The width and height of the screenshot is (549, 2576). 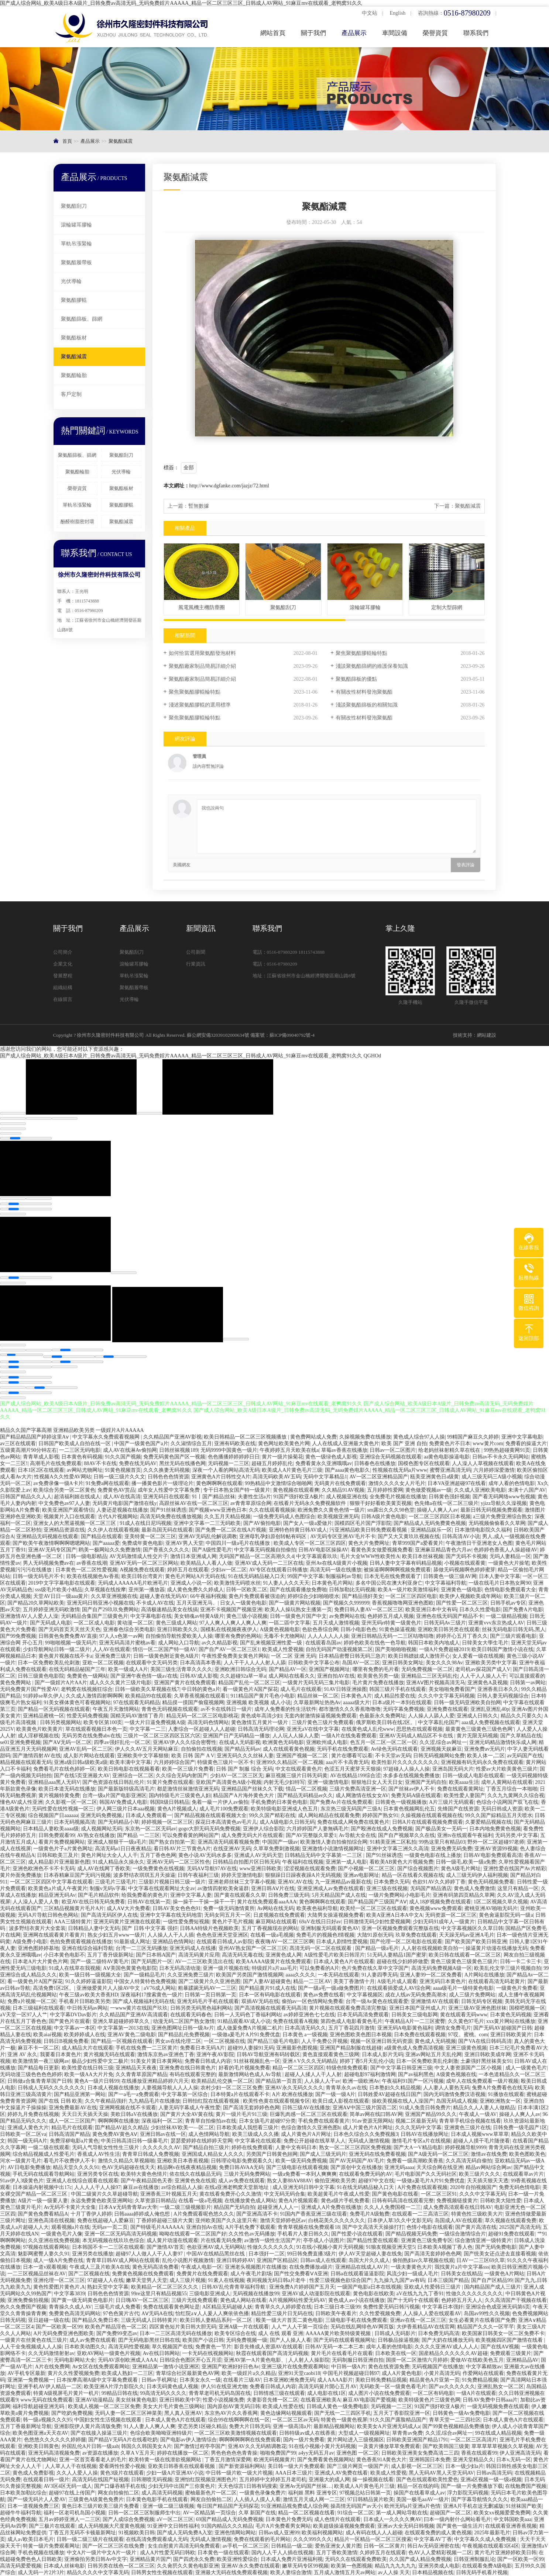 I want to click on 久草香蕉视频在线观看1, so click(x=201, y=1696).